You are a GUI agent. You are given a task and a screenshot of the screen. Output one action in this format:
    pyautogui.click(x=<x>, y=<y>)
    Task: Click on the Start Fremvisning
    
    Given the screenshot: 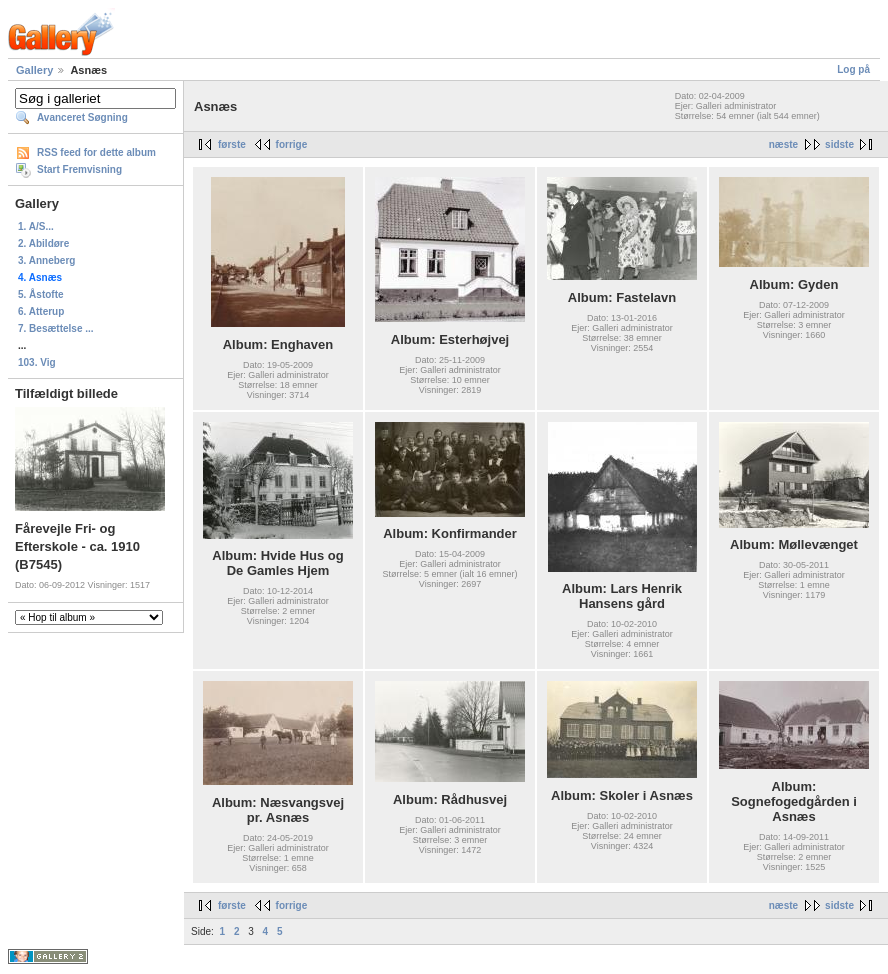 What is the action you would take?
    pyautogui.click(x=79, y=169)
    